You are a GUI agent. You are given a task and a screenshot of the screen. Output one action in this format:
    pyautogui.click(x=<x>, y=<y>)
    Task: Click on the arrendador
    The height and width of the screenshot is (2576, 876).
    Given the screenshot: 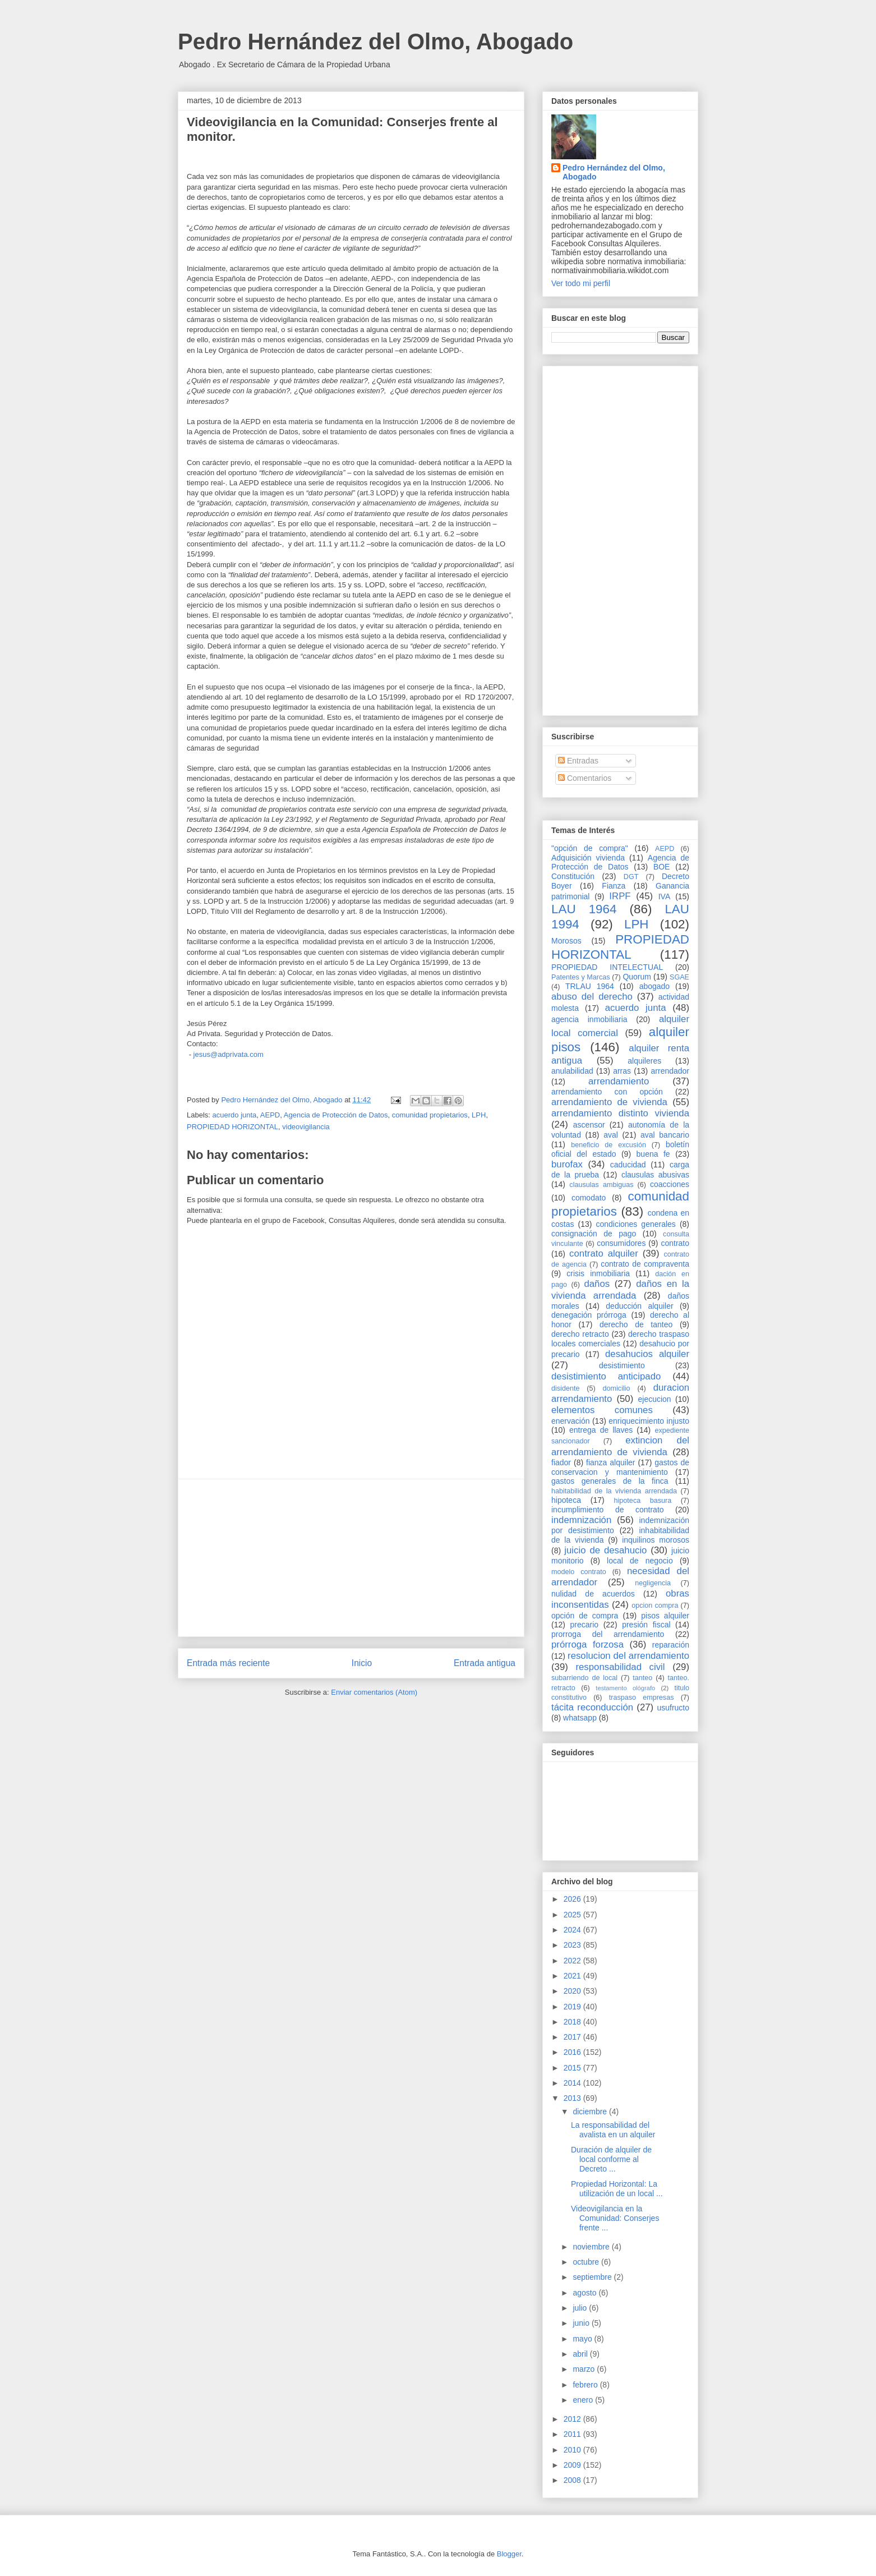 What is the action you would take?
    pyautogui.click(x=670, y=1070)
    